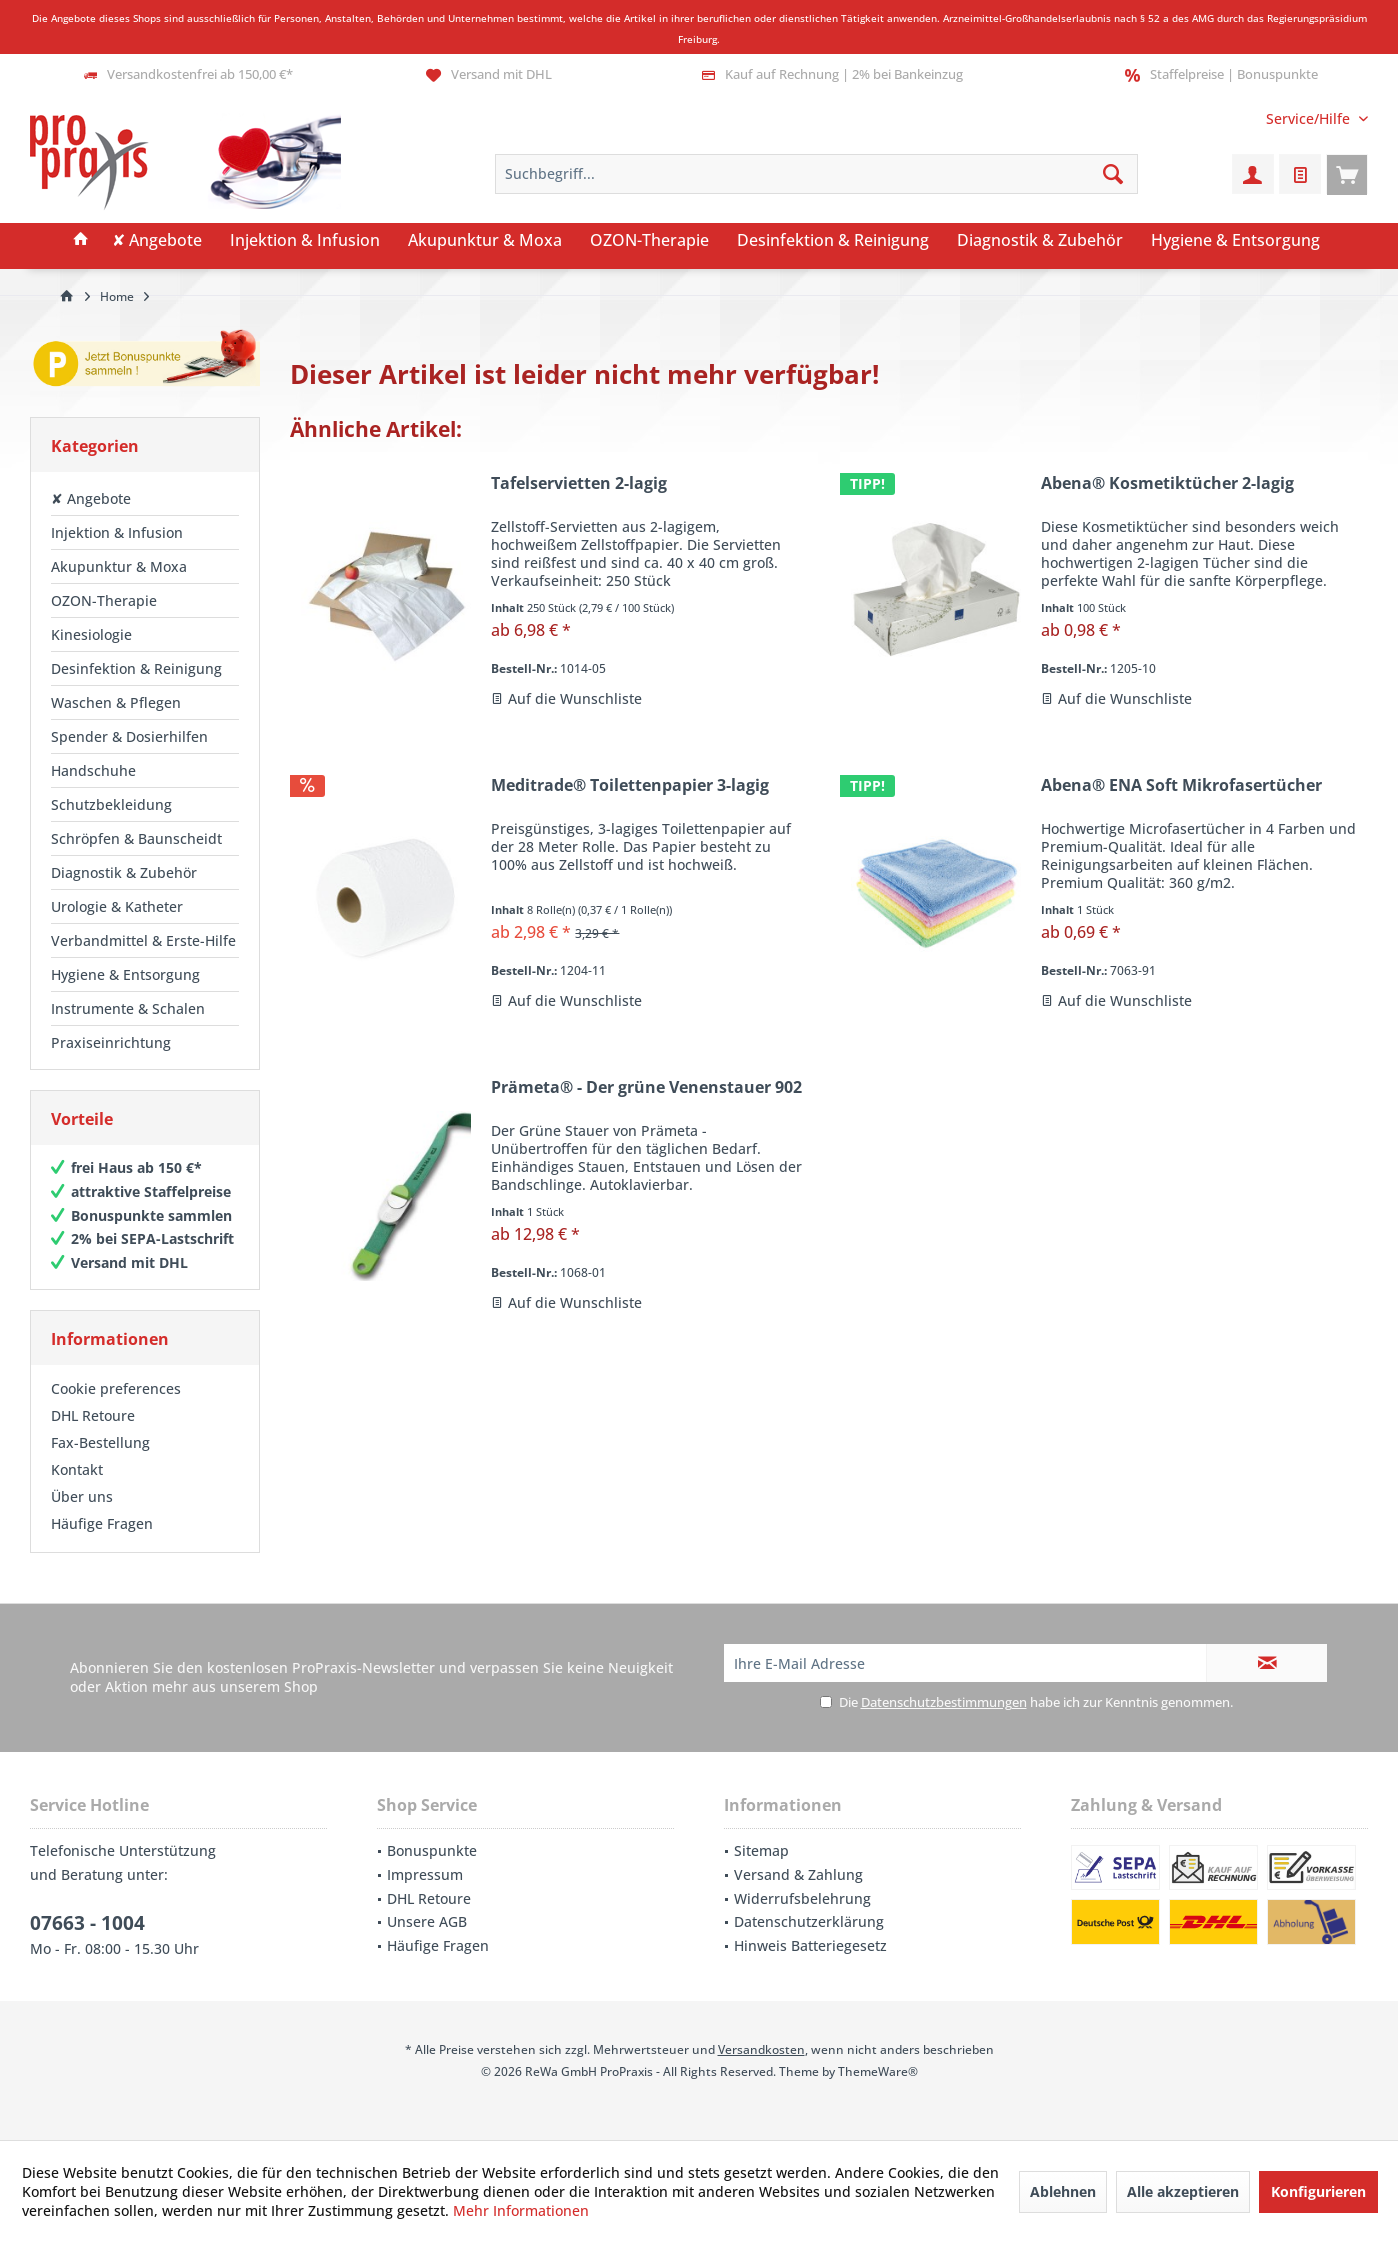  Describe the element at coordinates (104, 600) in the screenshot. I see `OZON-Therapie` at that location.